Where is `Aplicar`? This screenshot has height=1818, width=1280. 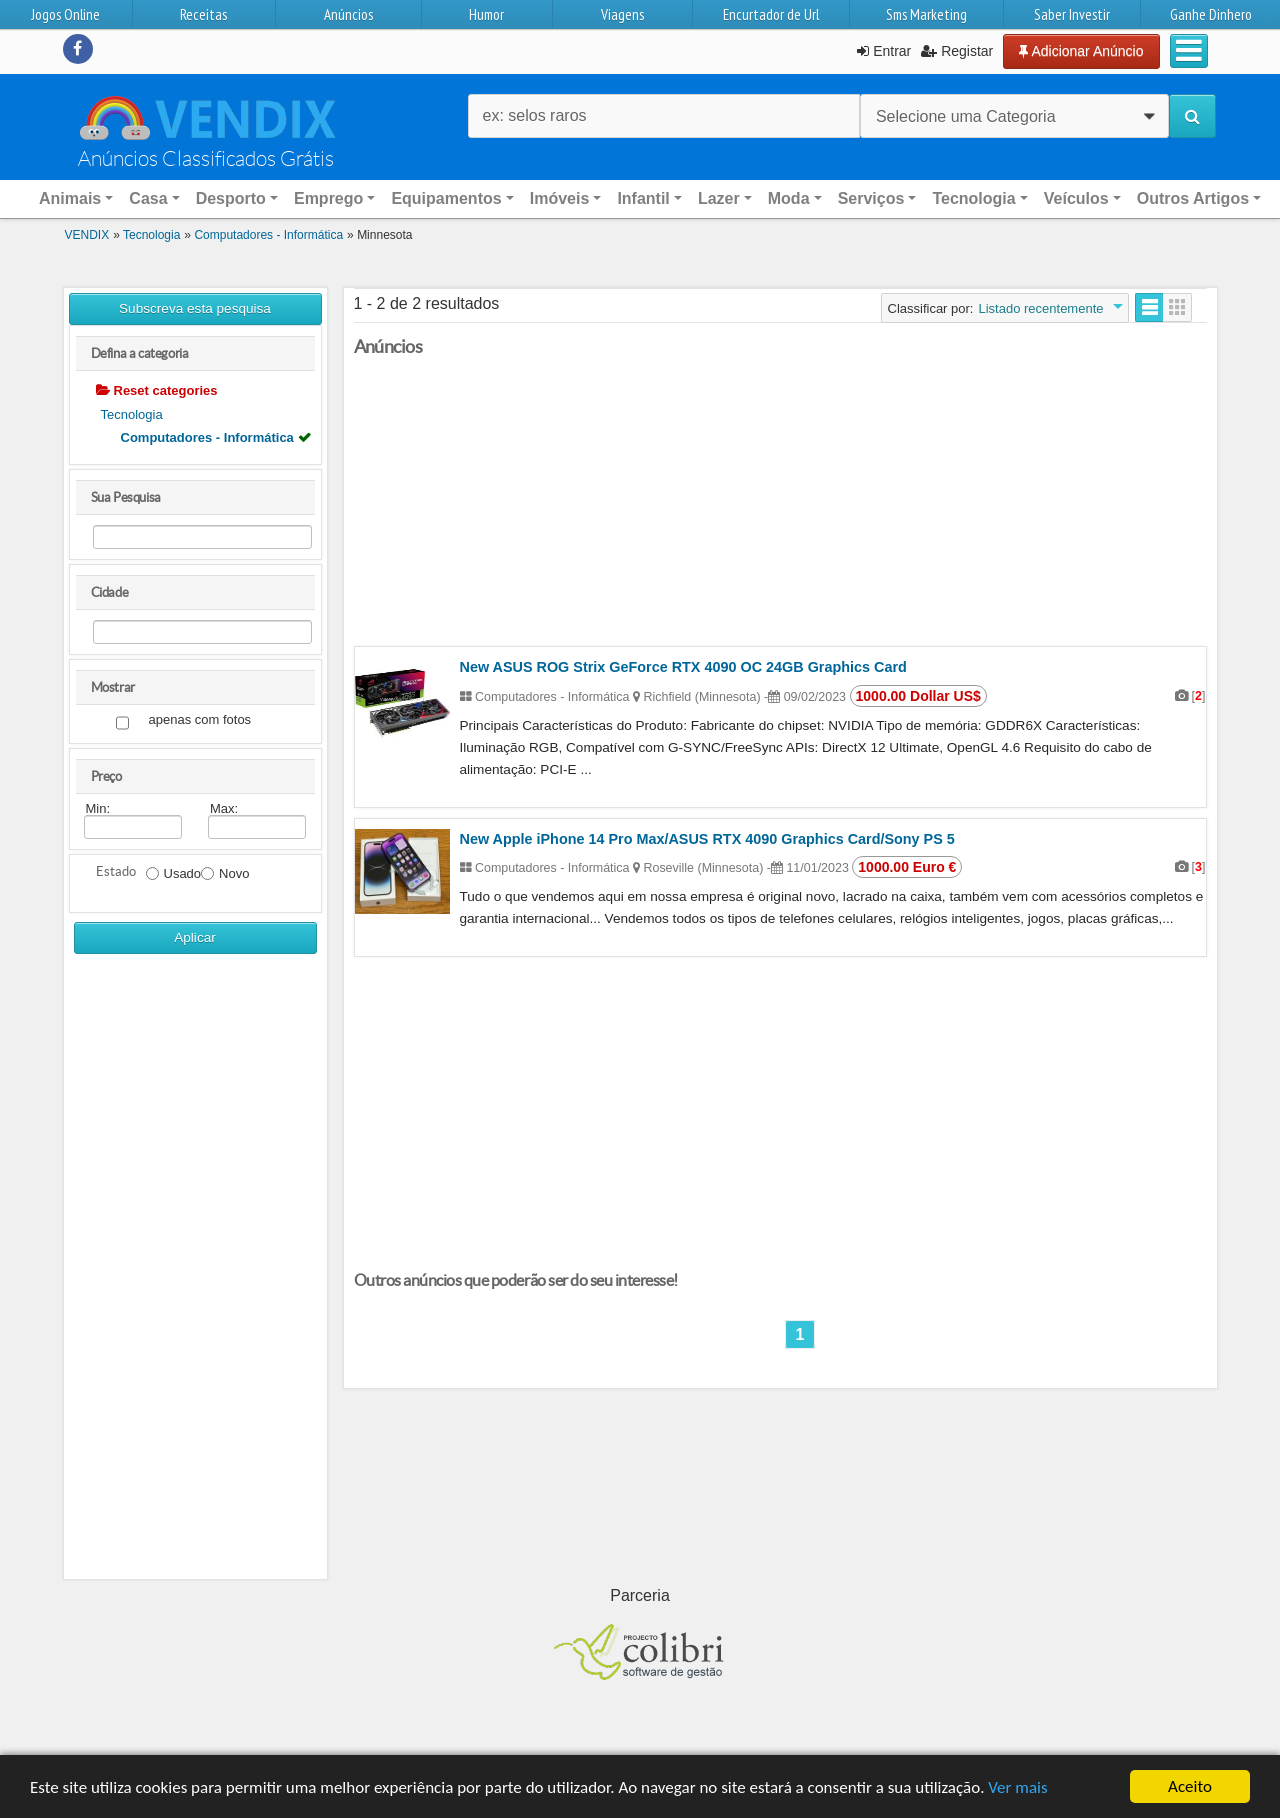 Aplicar is located at coordinates (195, 937).